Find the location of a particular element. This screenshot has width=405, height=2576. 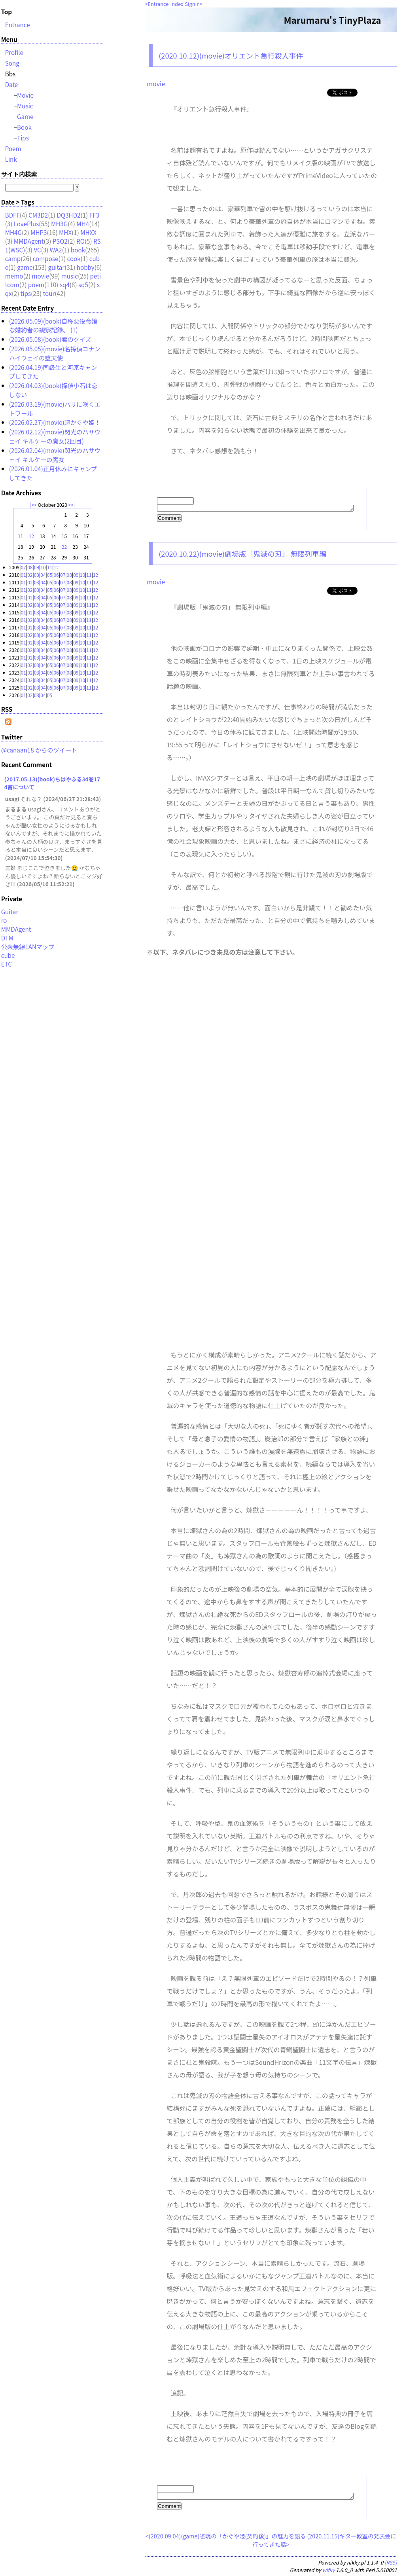

poem is located at coordinates (36, 284).